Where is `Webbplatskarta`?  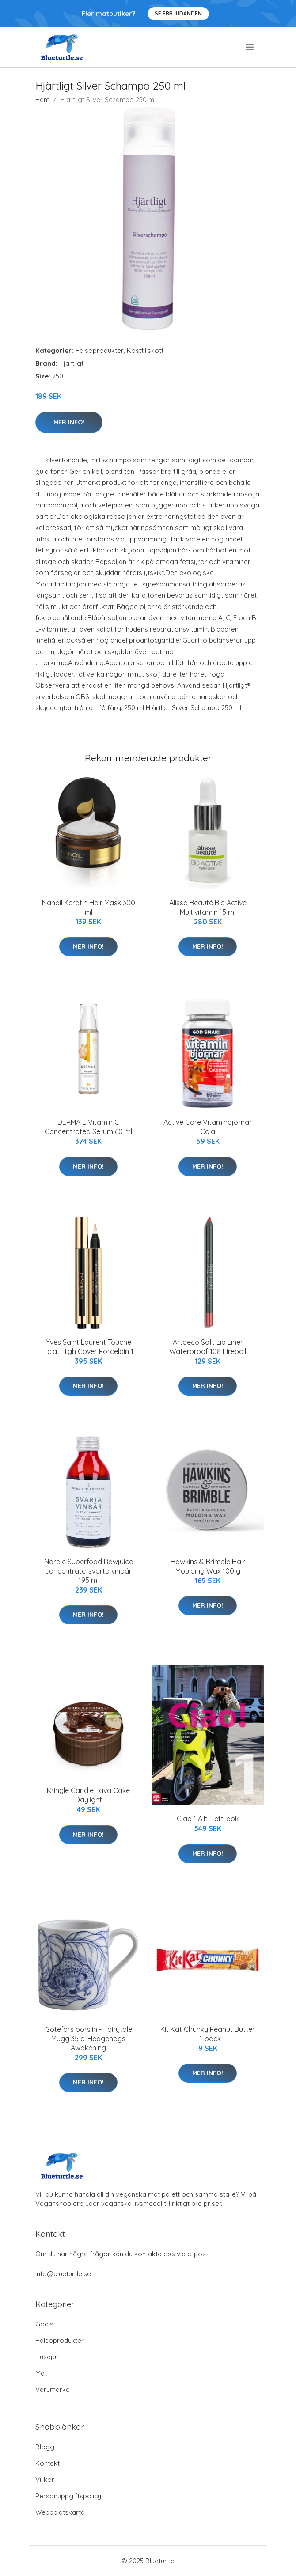
Webbplatskarta is located at coordinates (60, 2512).